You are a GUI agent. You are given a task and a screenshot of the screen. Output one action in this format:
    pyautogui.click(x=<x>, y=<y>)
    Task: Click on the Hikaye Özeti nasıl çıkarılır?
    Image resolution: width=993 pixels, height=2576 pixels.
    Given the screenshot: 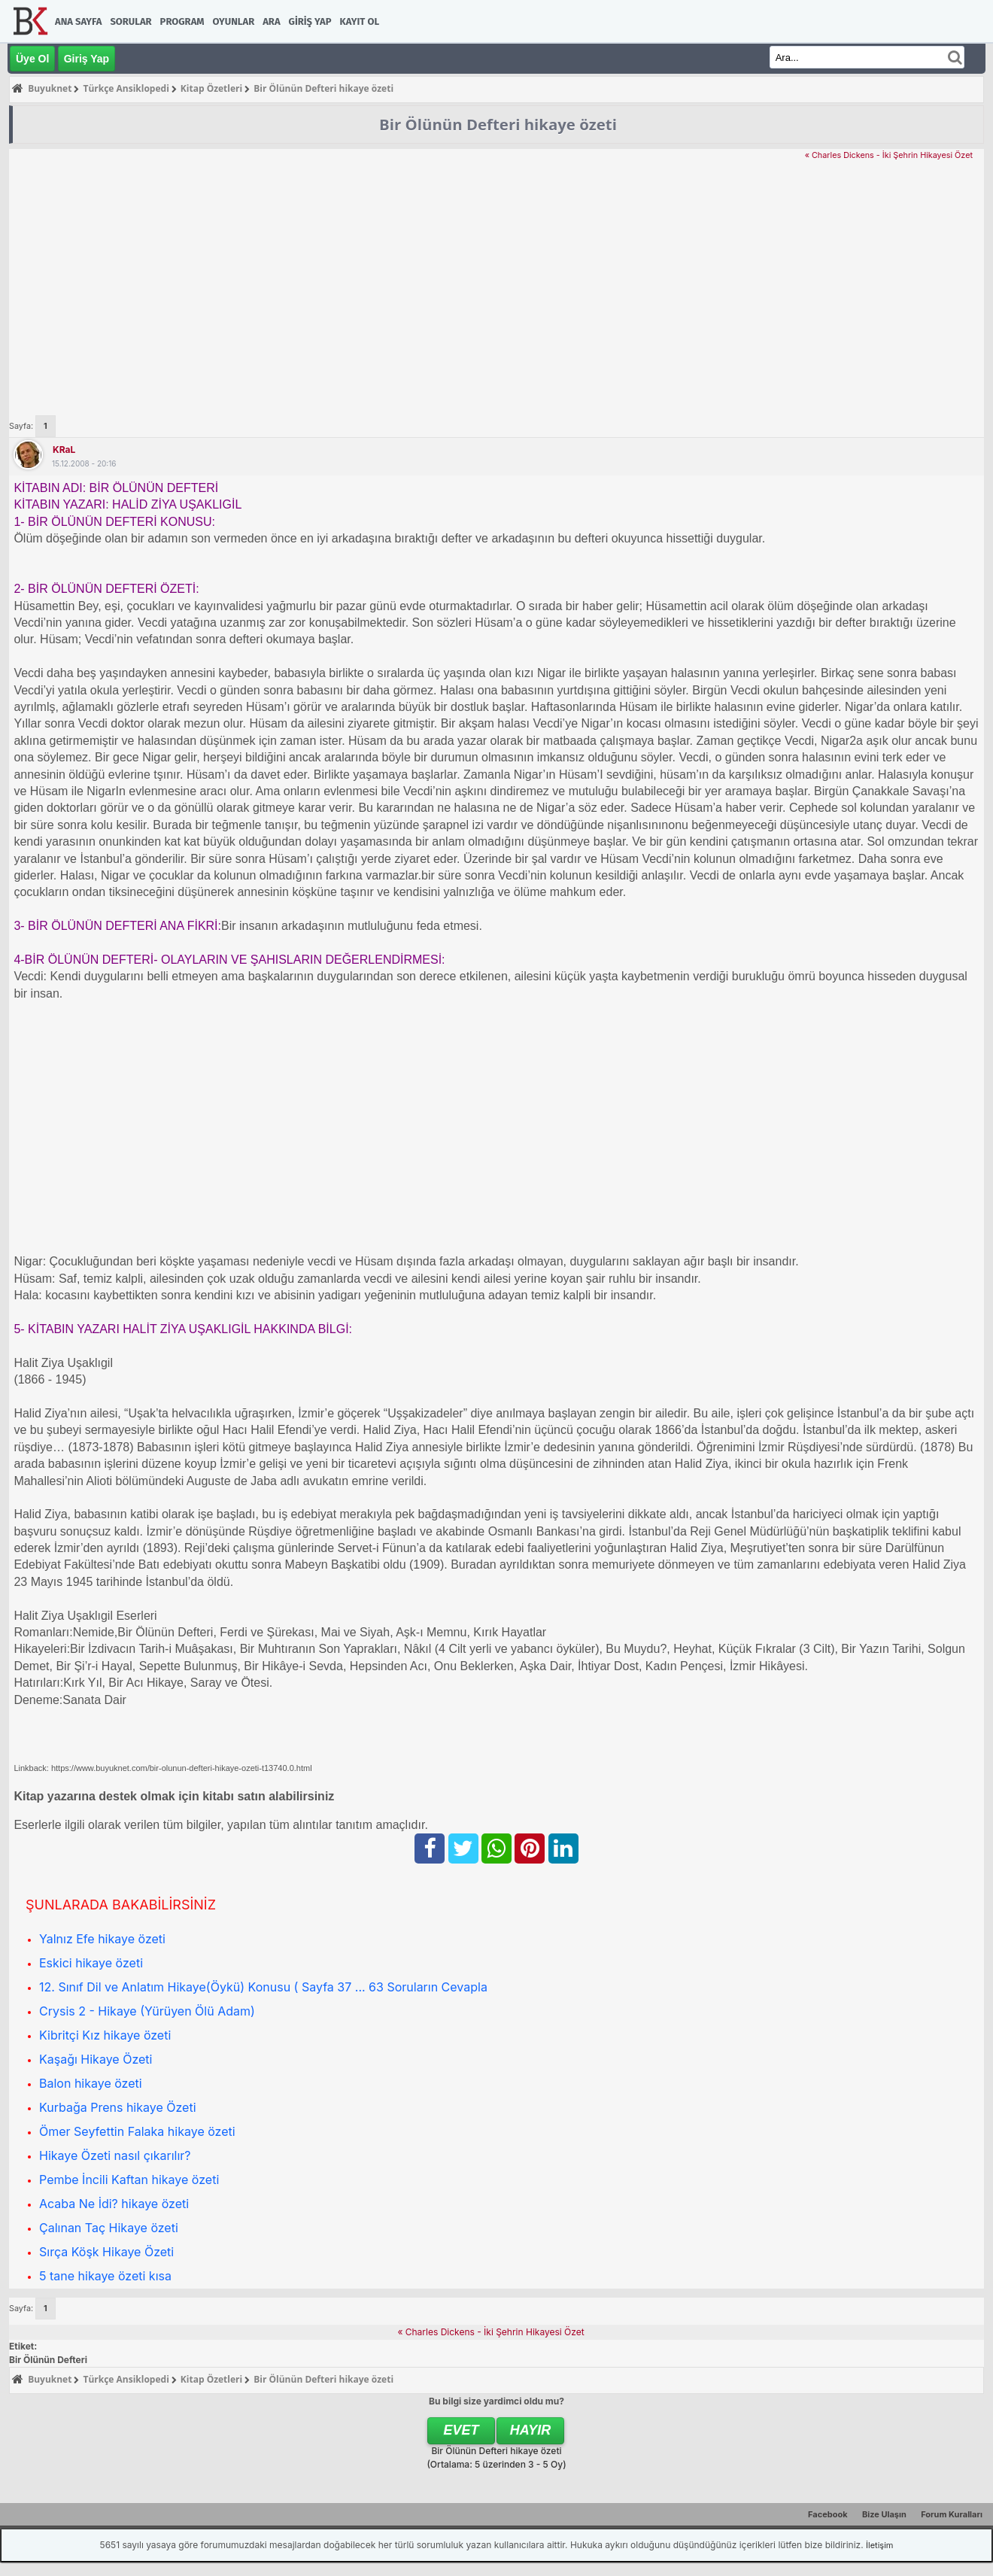 What is the action you would take?
    pyautogui.click(x=115, y=2155)
    